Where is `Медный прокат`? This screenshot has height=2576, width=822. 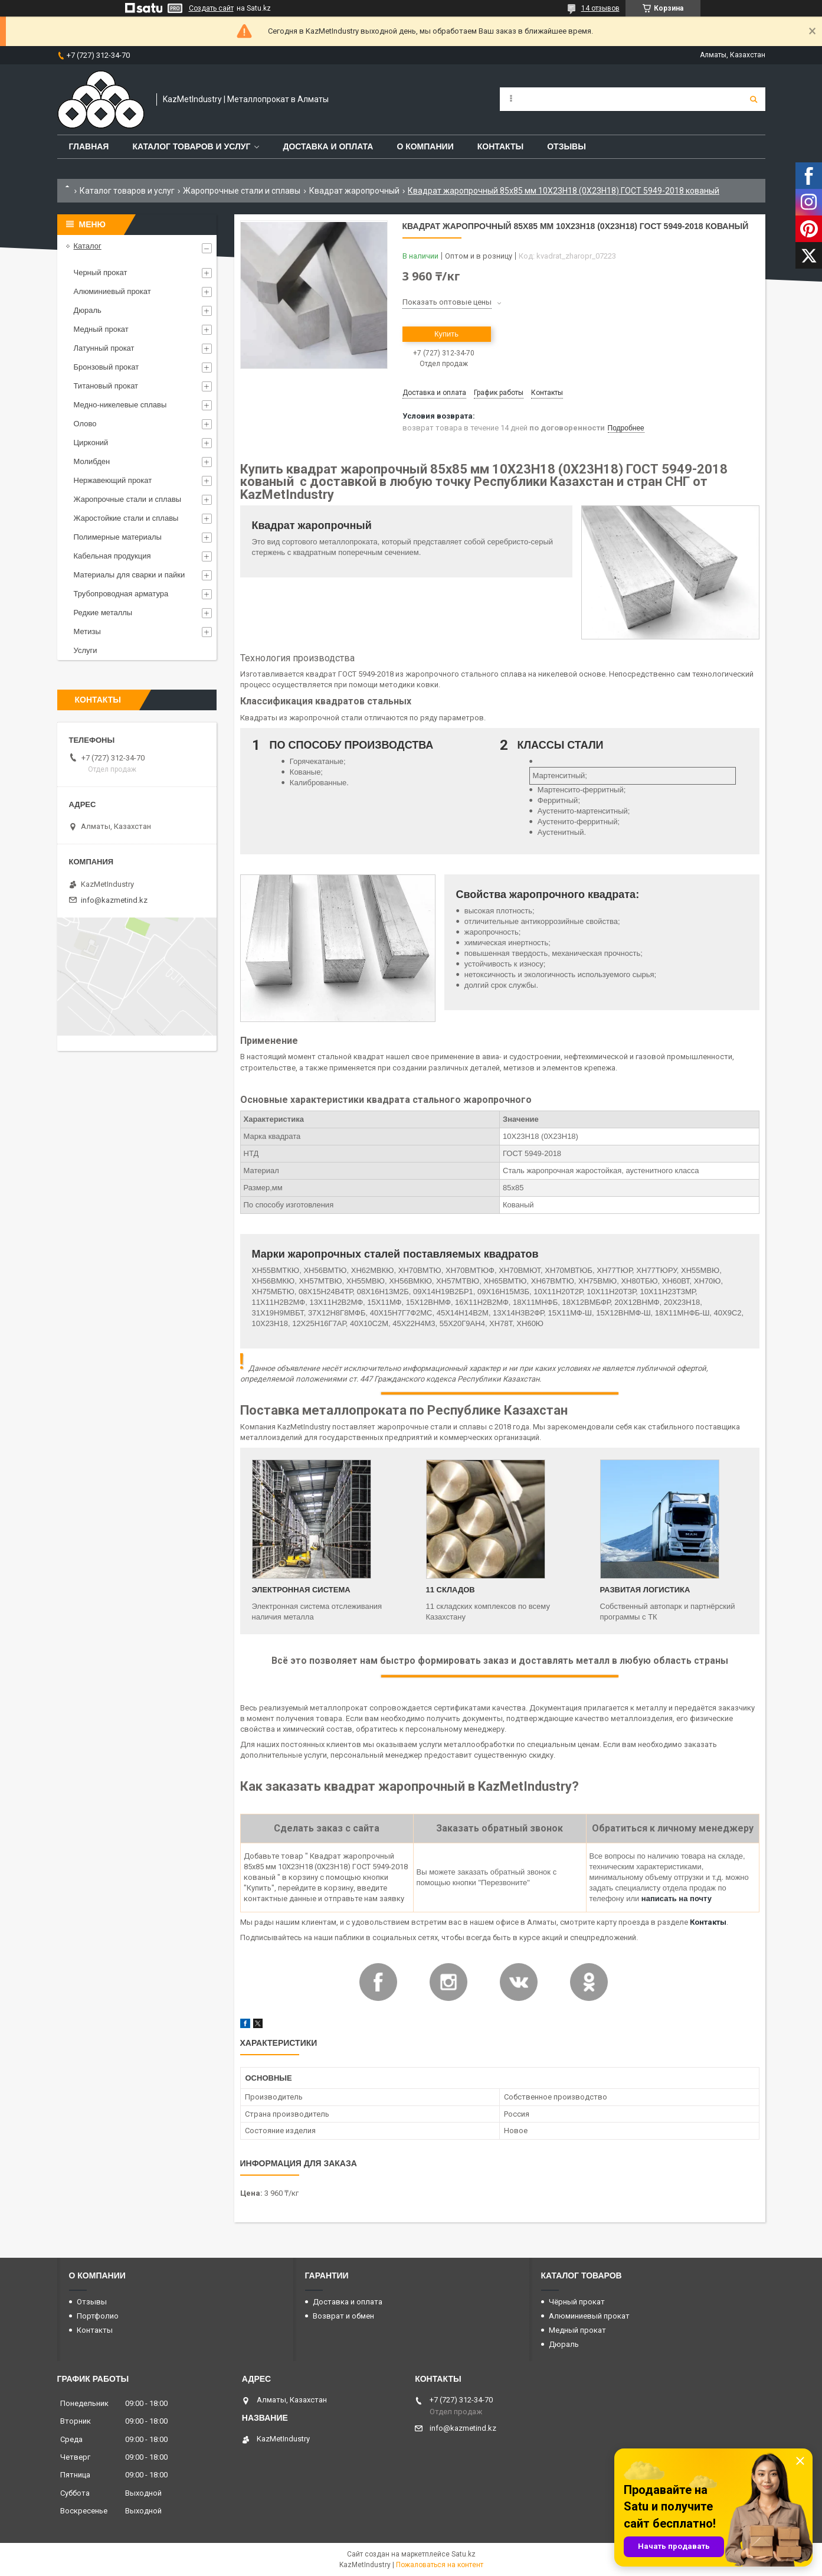 Медный прокат is located at coordinates (101, 329).